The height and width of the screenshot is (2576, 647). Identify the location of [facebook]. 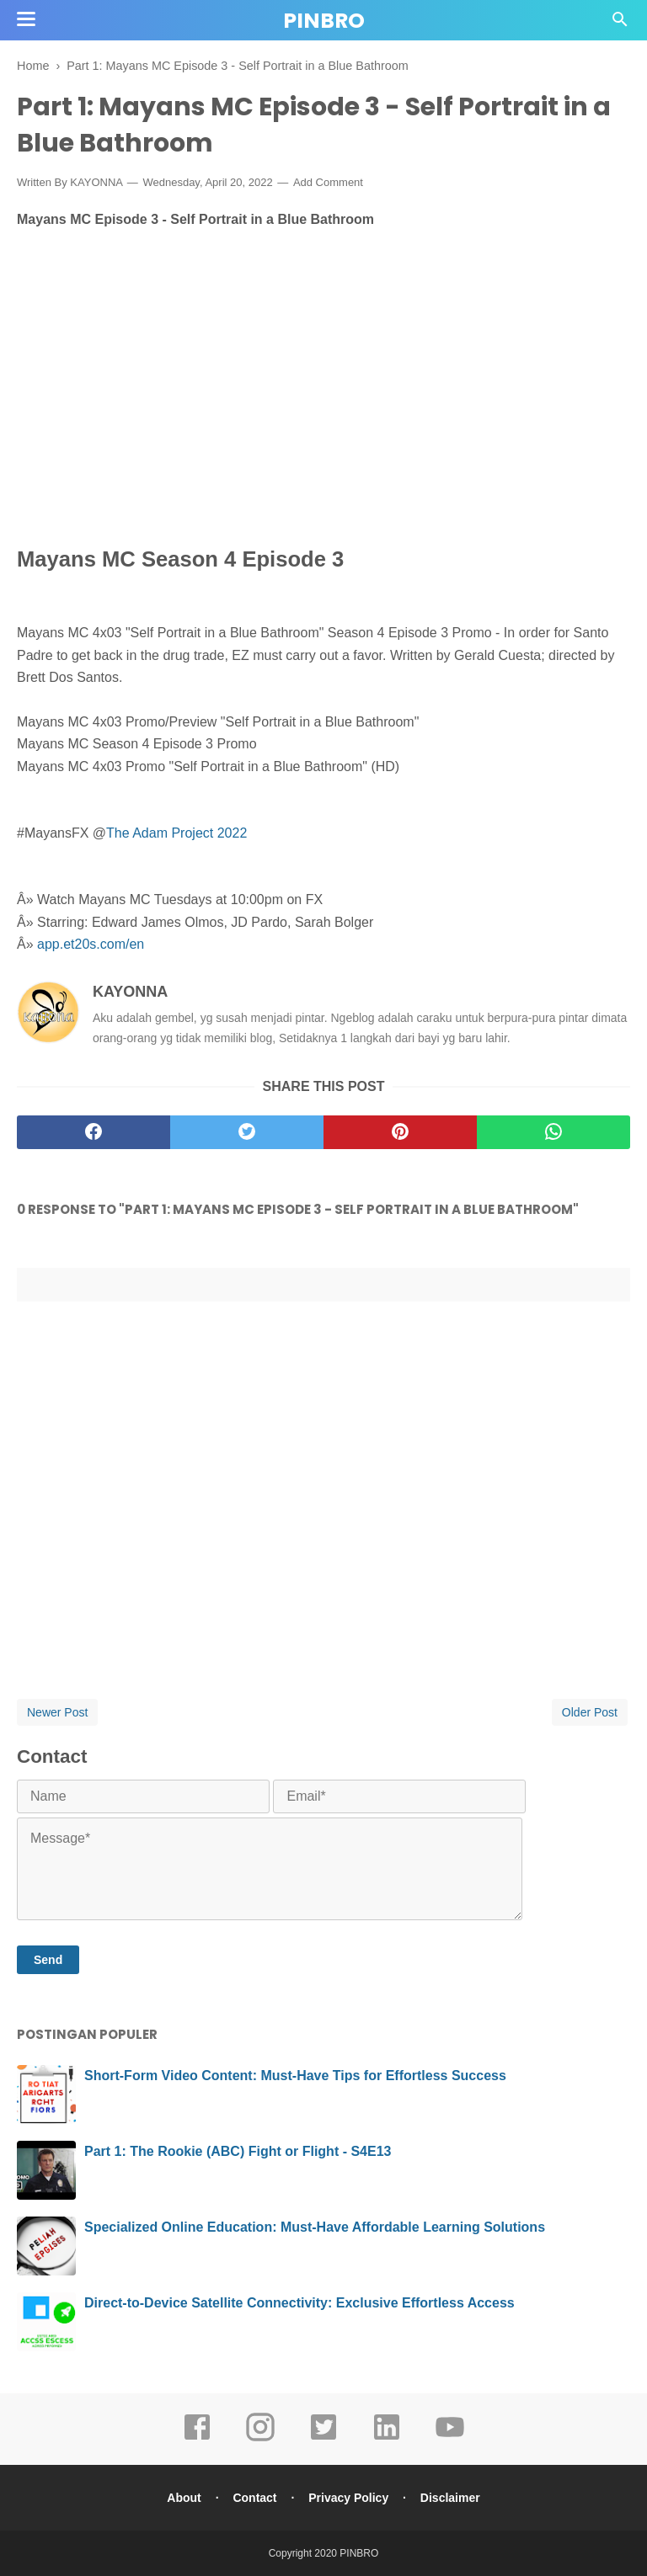
(93, 1132).